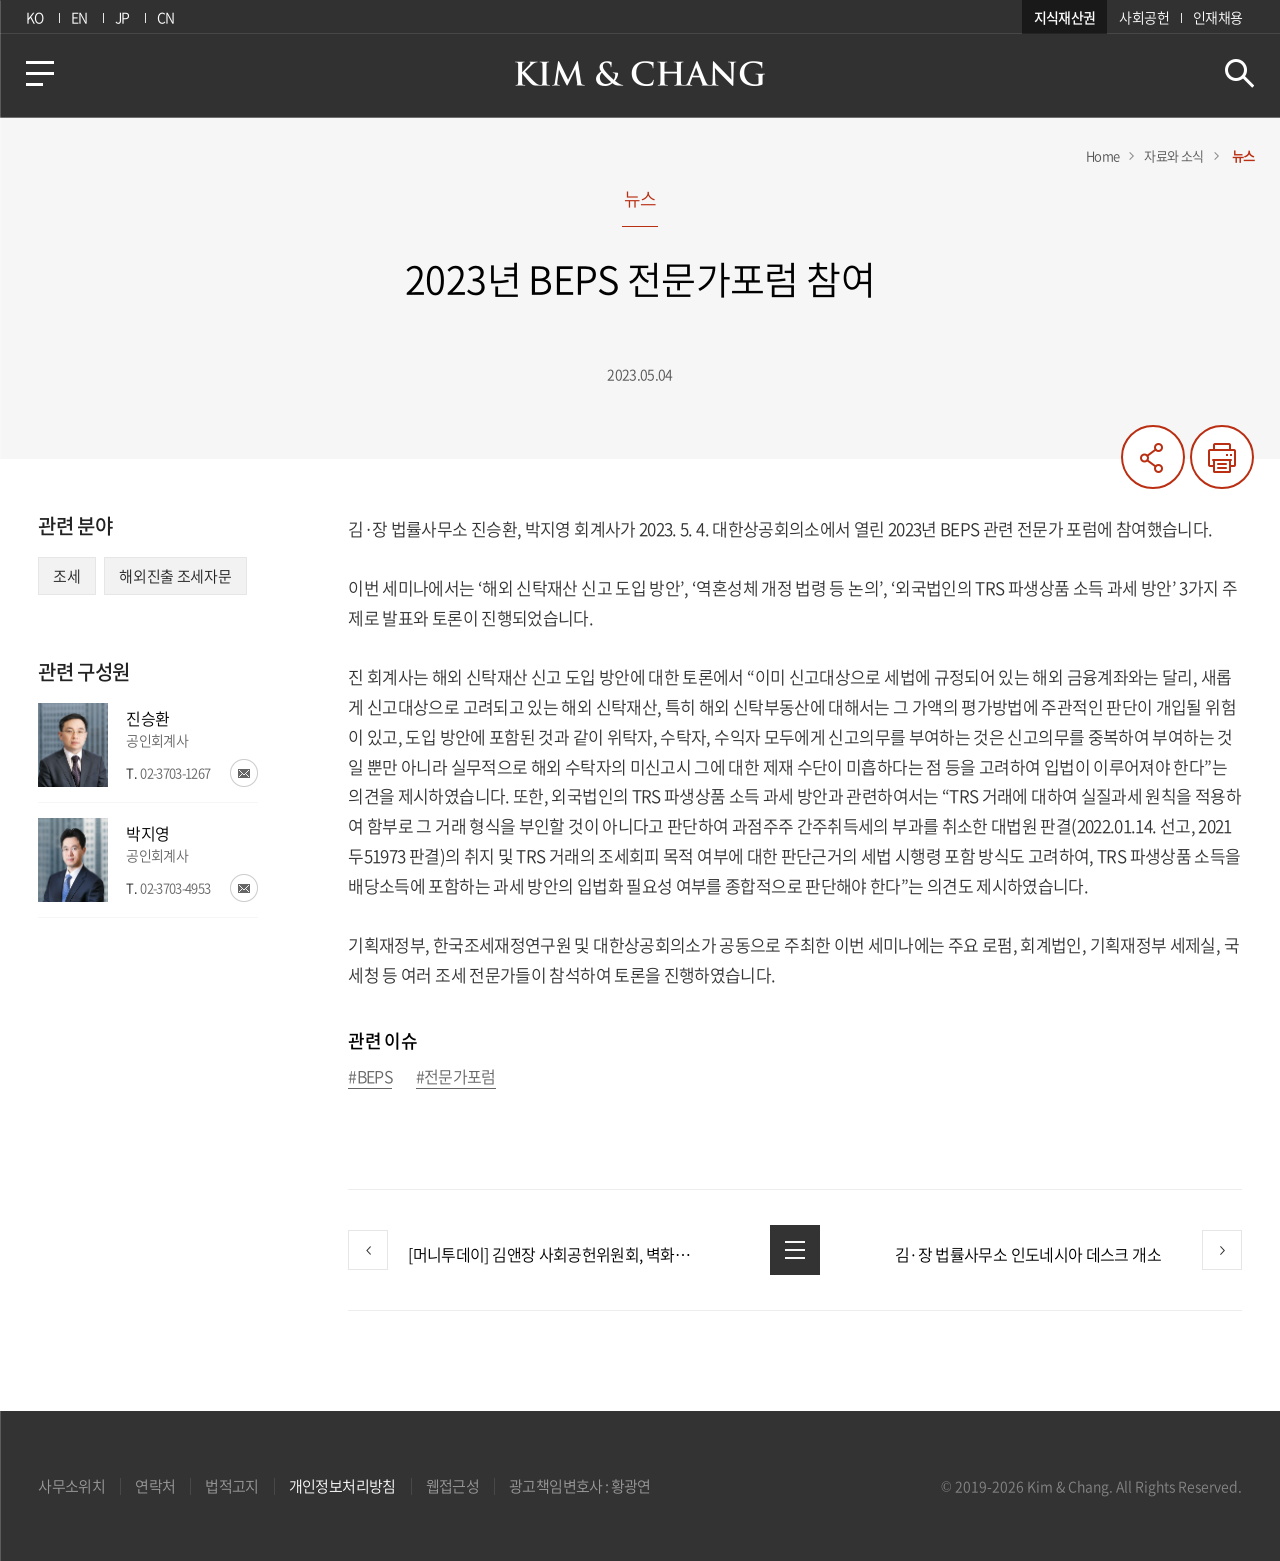 The height and width of the screenshot is (1561, 1280). Describe the element at coordinates (175, 576) in the screenshot. I see `해외진출 조세자문` at that location.